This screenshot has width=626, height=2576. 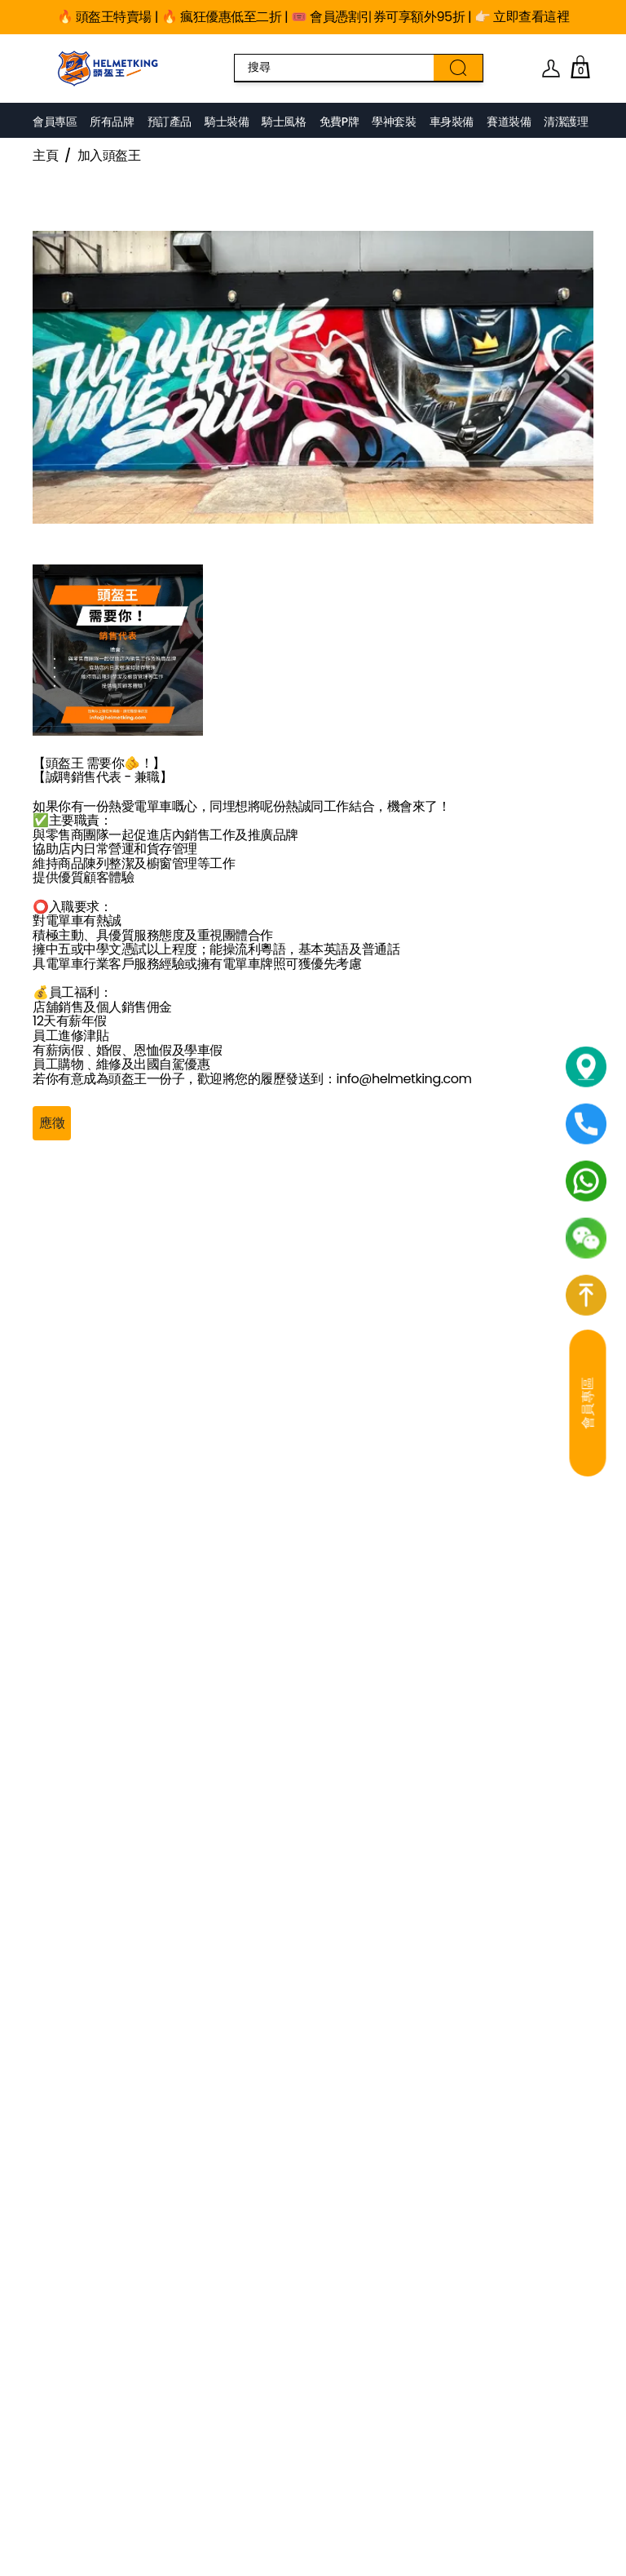 I want to click on 清潔護理, so click(x=566, y=121).